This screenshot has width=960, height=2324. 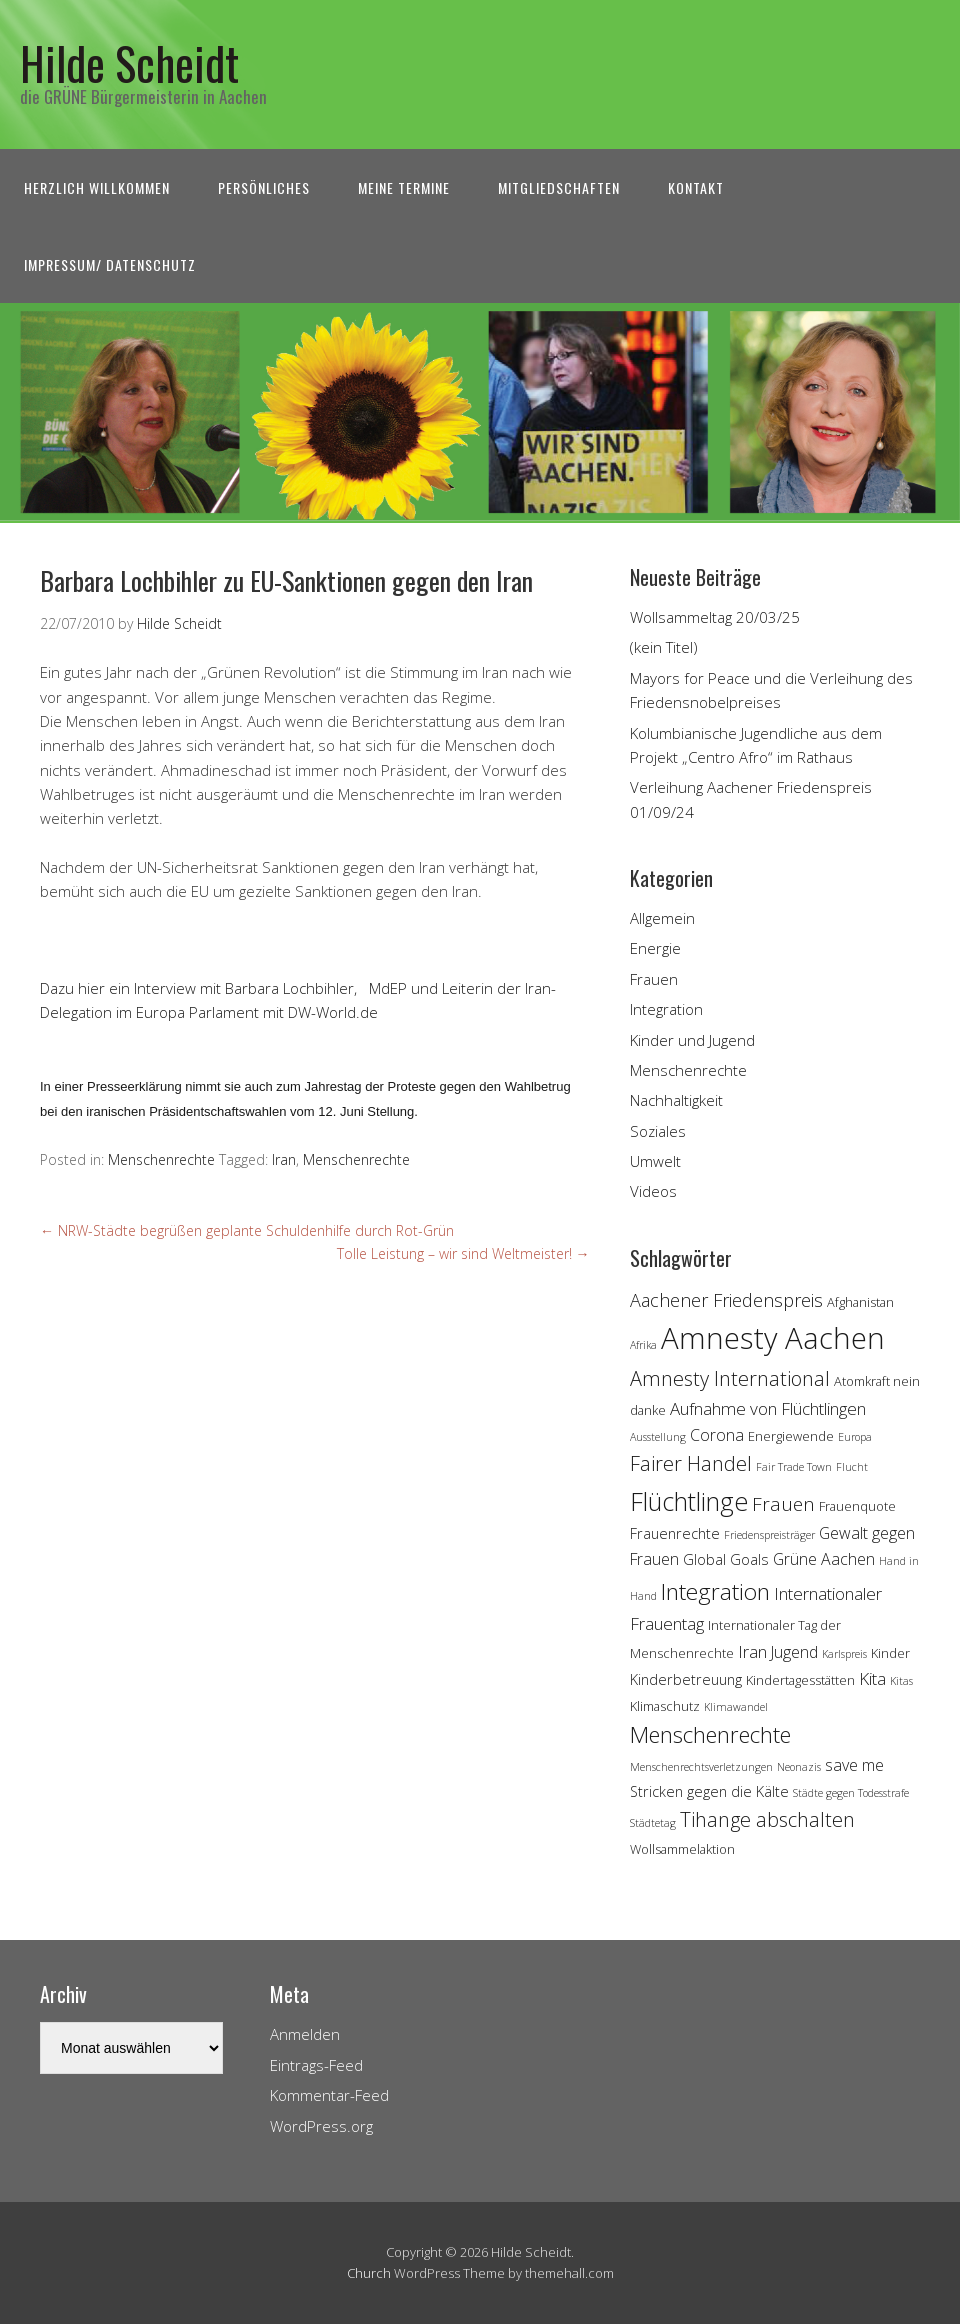 What do you see at coordinates (654, 979) in the screenshot?
I see `Frauen` at bounding box center [654, 979].